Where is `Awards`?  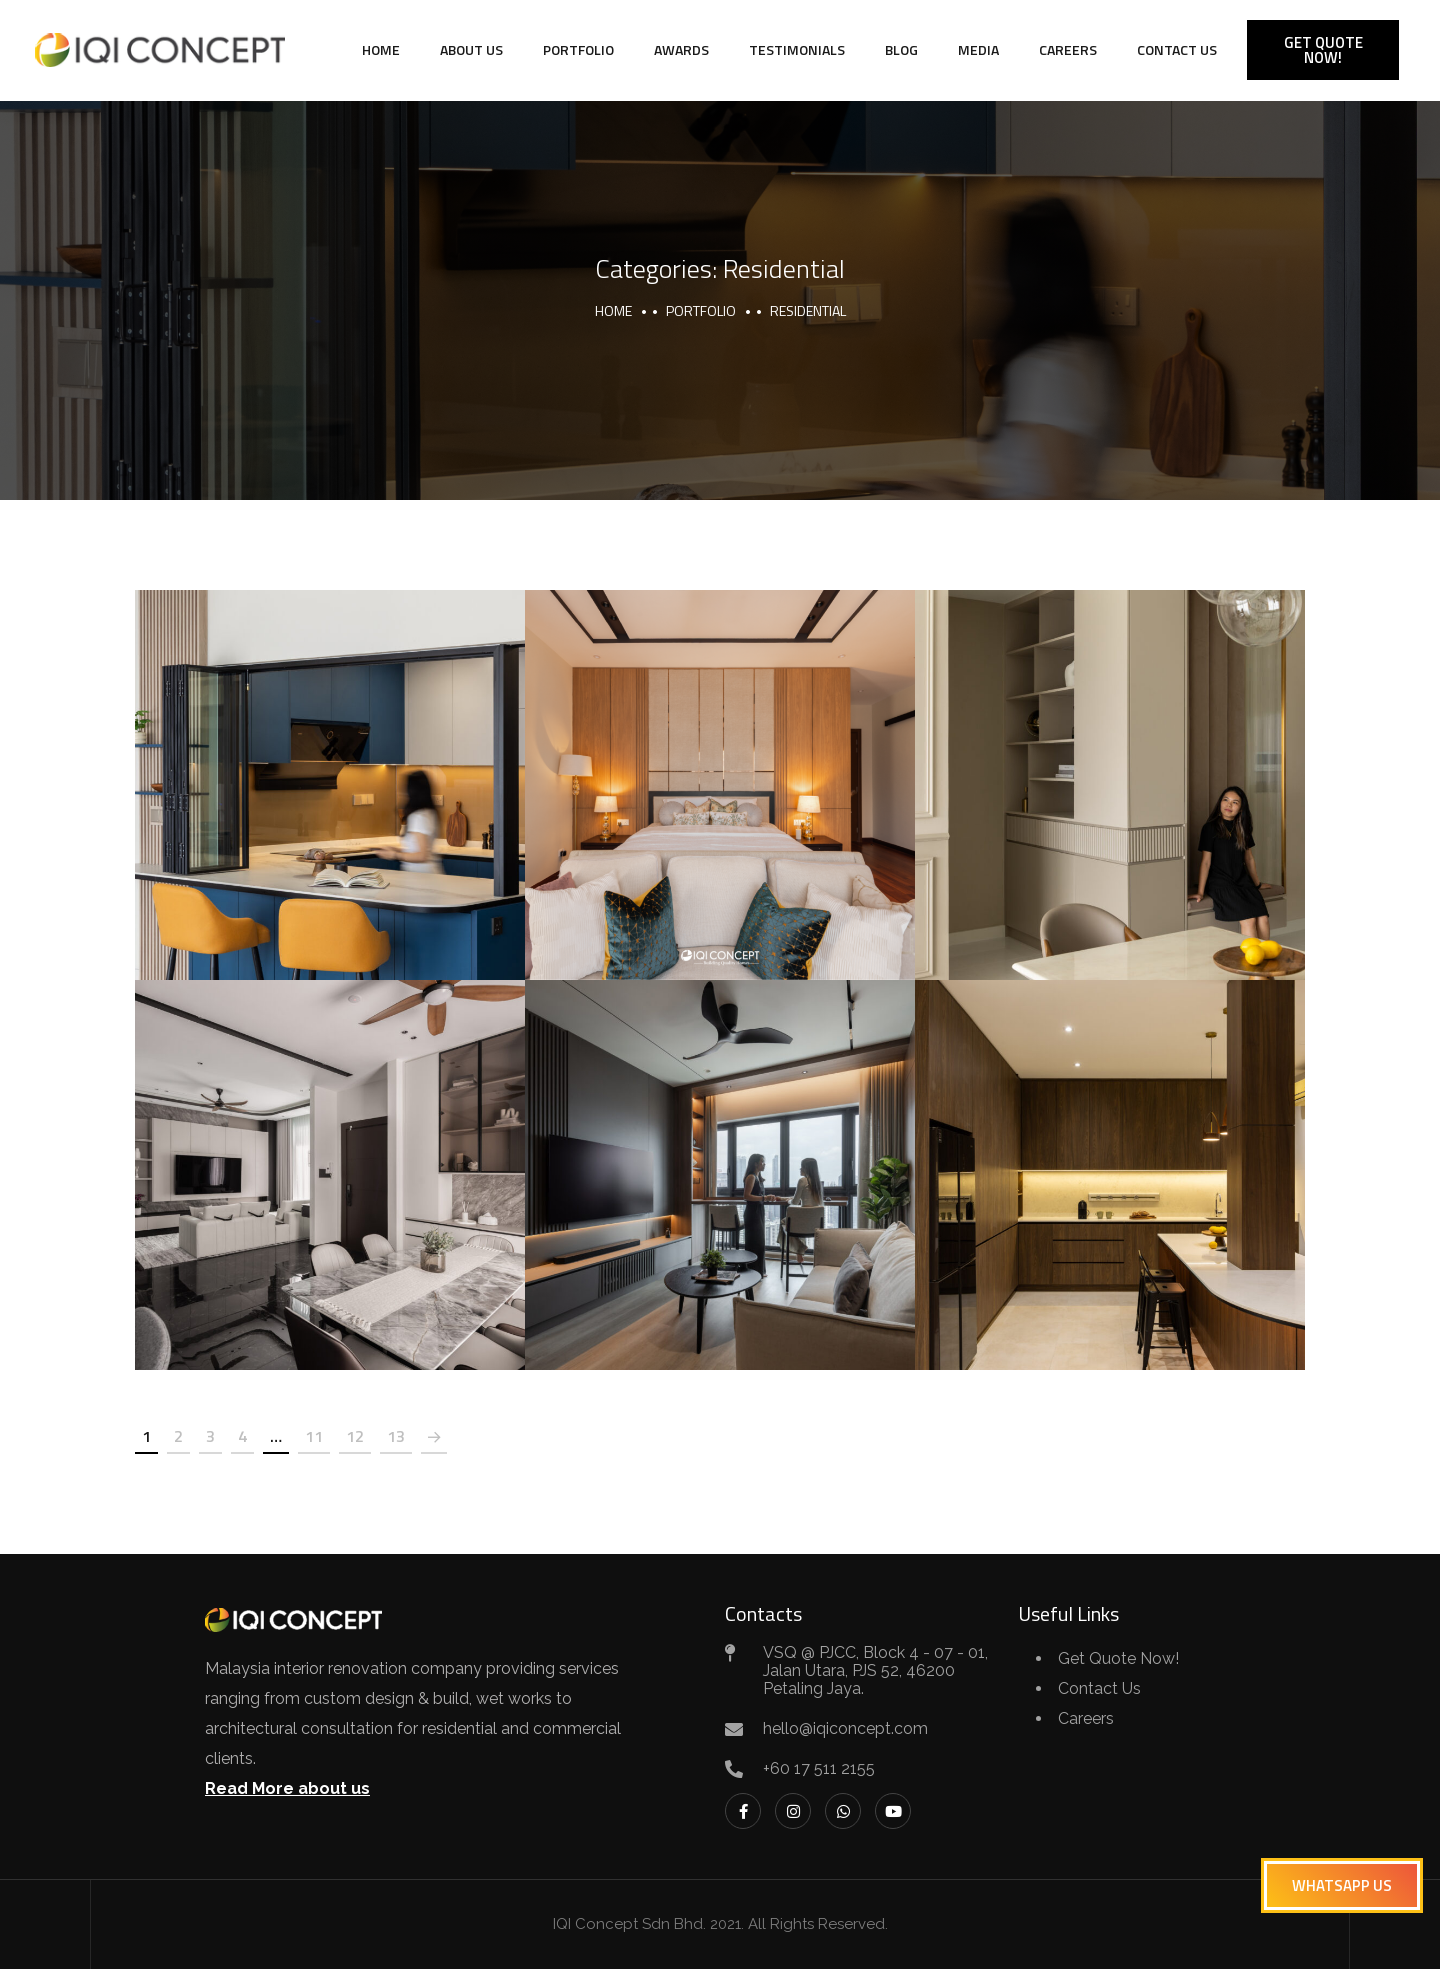
Awards is located at coordinates (681, 49).